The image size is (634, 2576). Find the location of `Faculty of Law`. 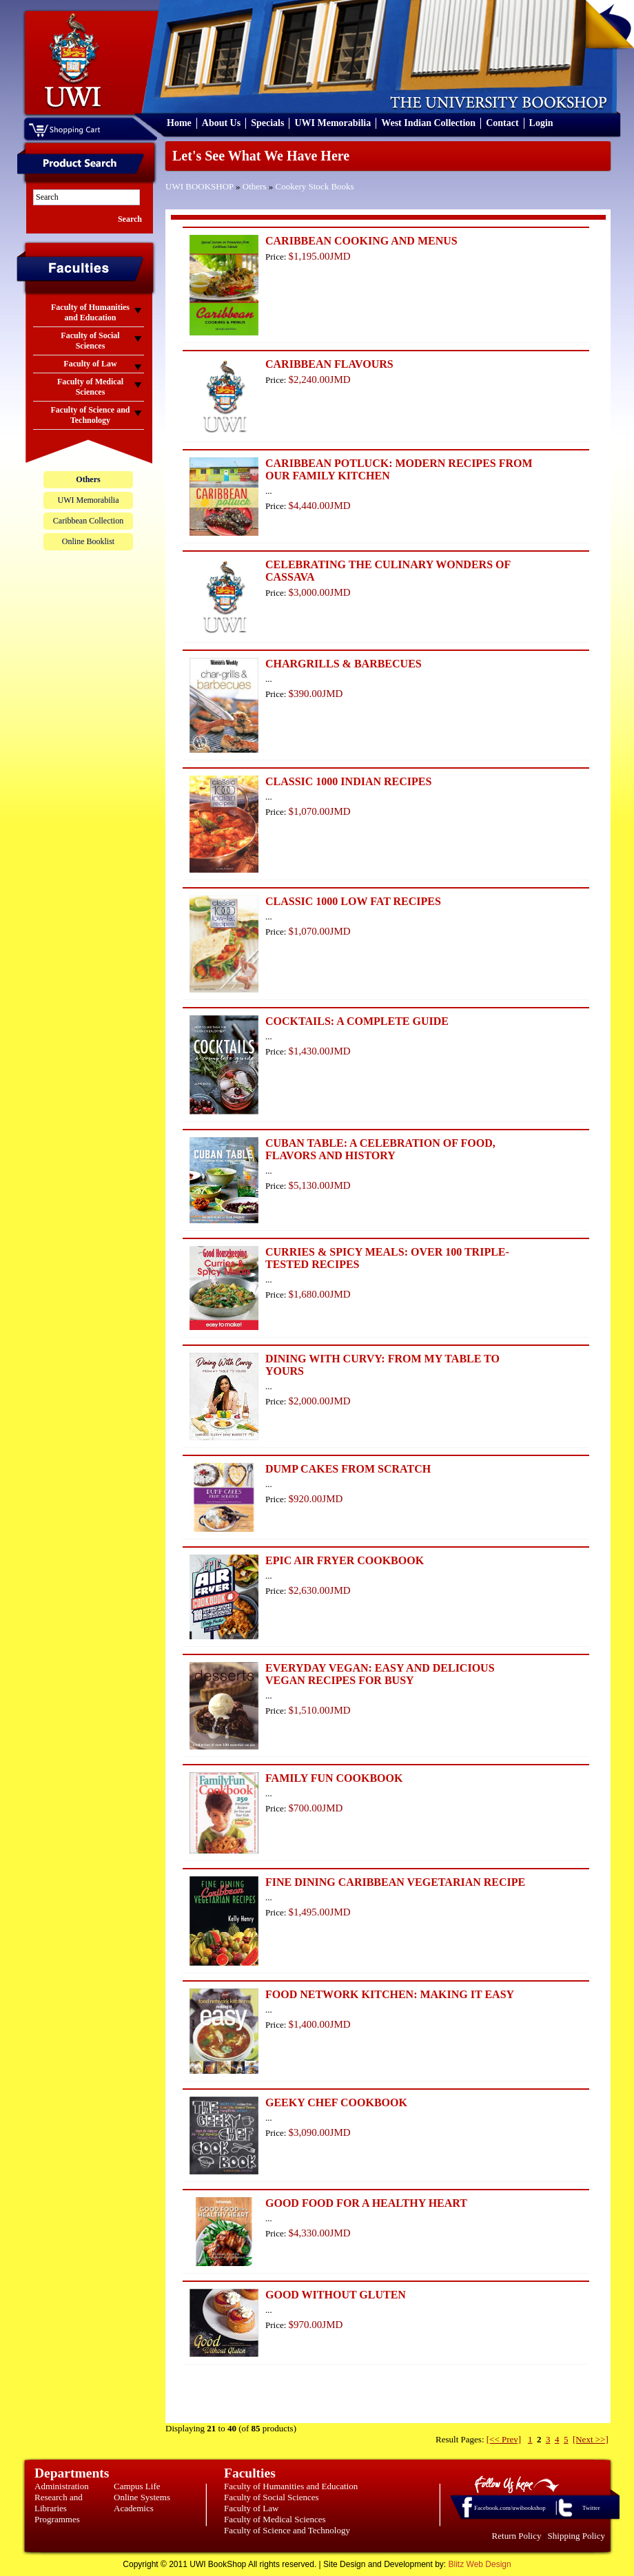

Faculty of Law is located at coordinates (251, 2508).